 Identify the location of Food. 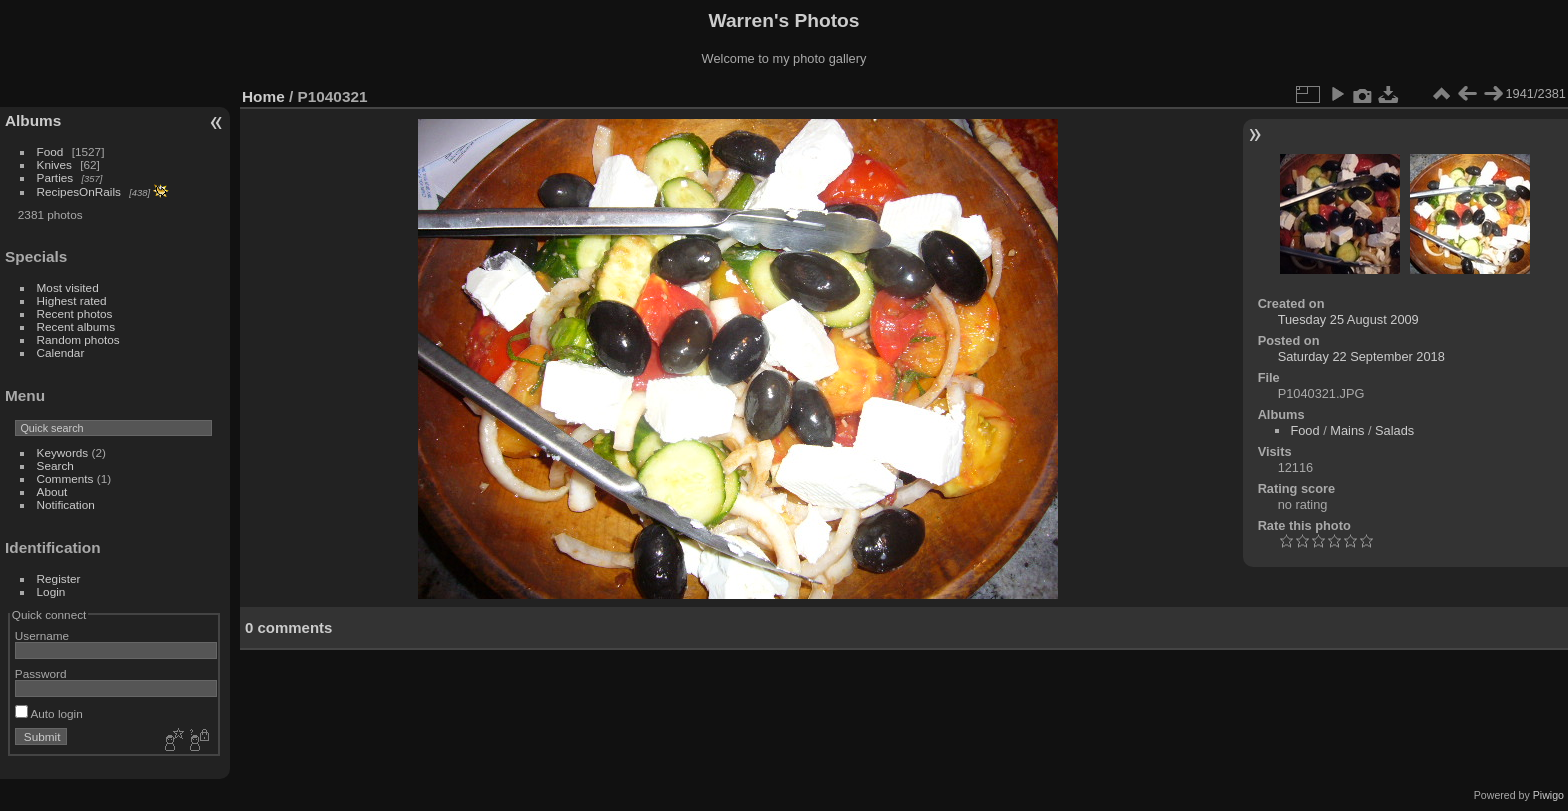
(50, 151).